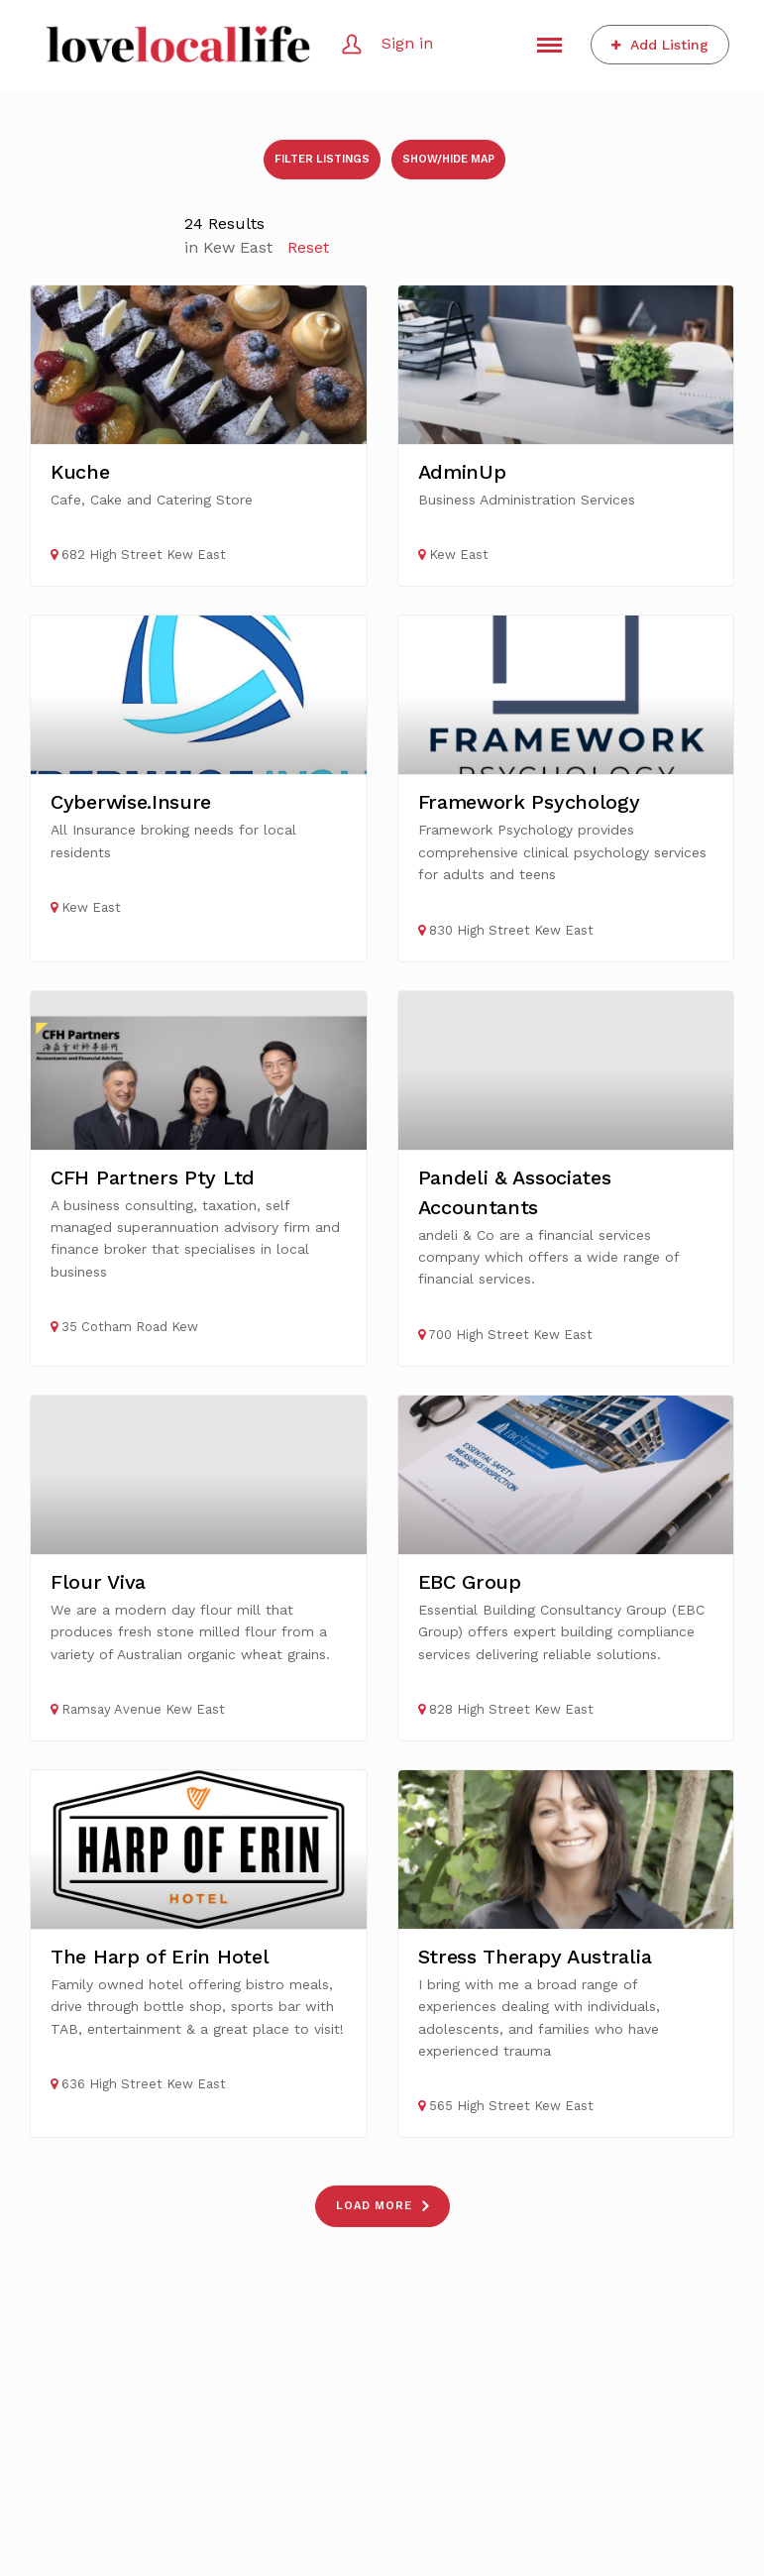 Image resolution: width=764 pixels, height=2576 pixels. What do you see at coordinates (448, 159) in the screenshot?
I see `Show/Hide Map` at bounding box center [448, 159].